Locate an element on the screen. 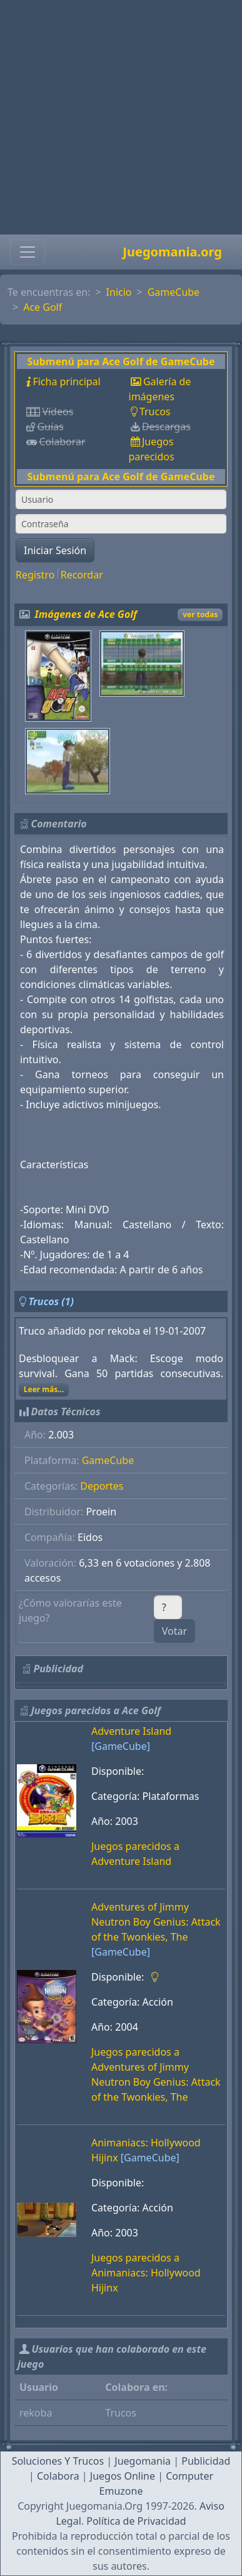  Iniciar Sesión is located at coordinates (55, 550).